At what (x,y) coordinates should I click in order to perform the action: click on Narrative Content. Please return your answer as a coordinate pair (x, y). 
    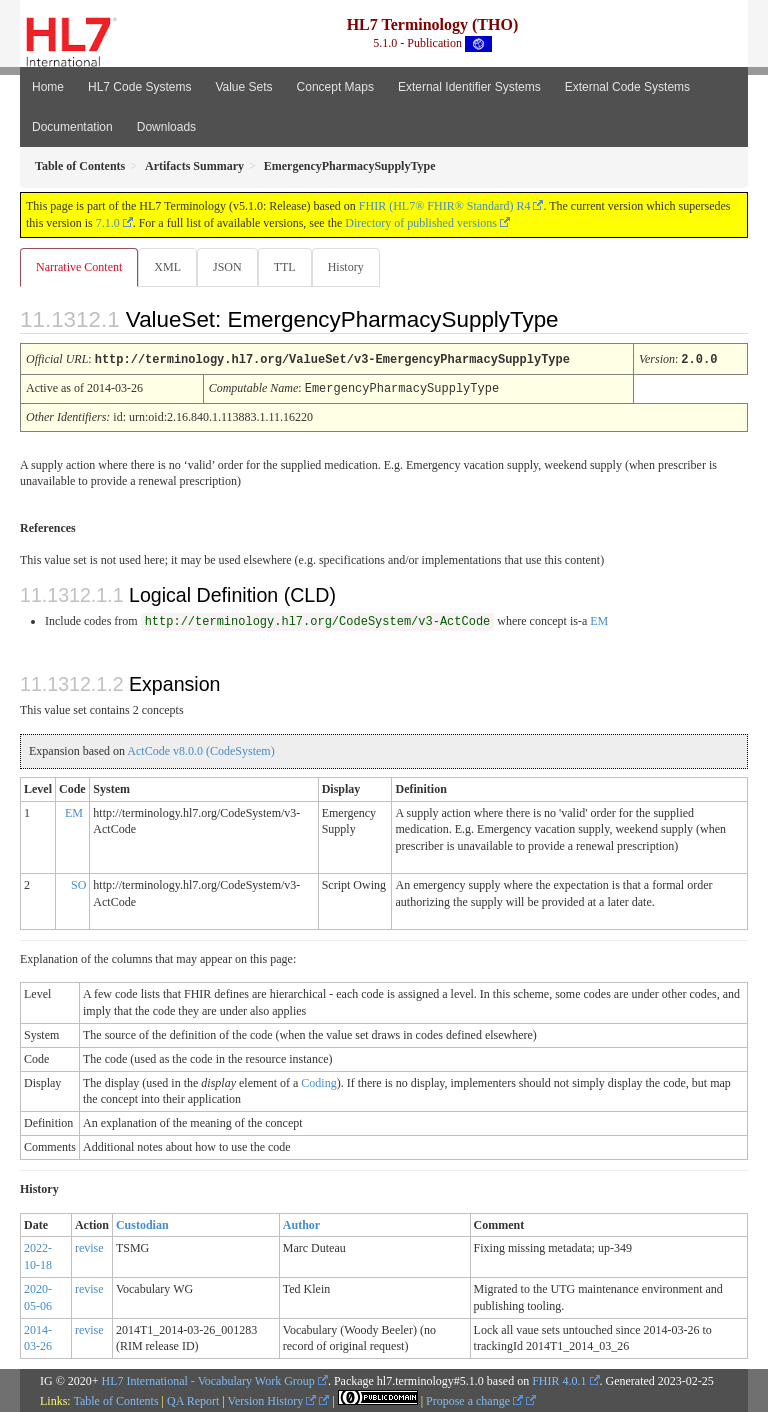
    Looking at the image, I should click on (79, 267).